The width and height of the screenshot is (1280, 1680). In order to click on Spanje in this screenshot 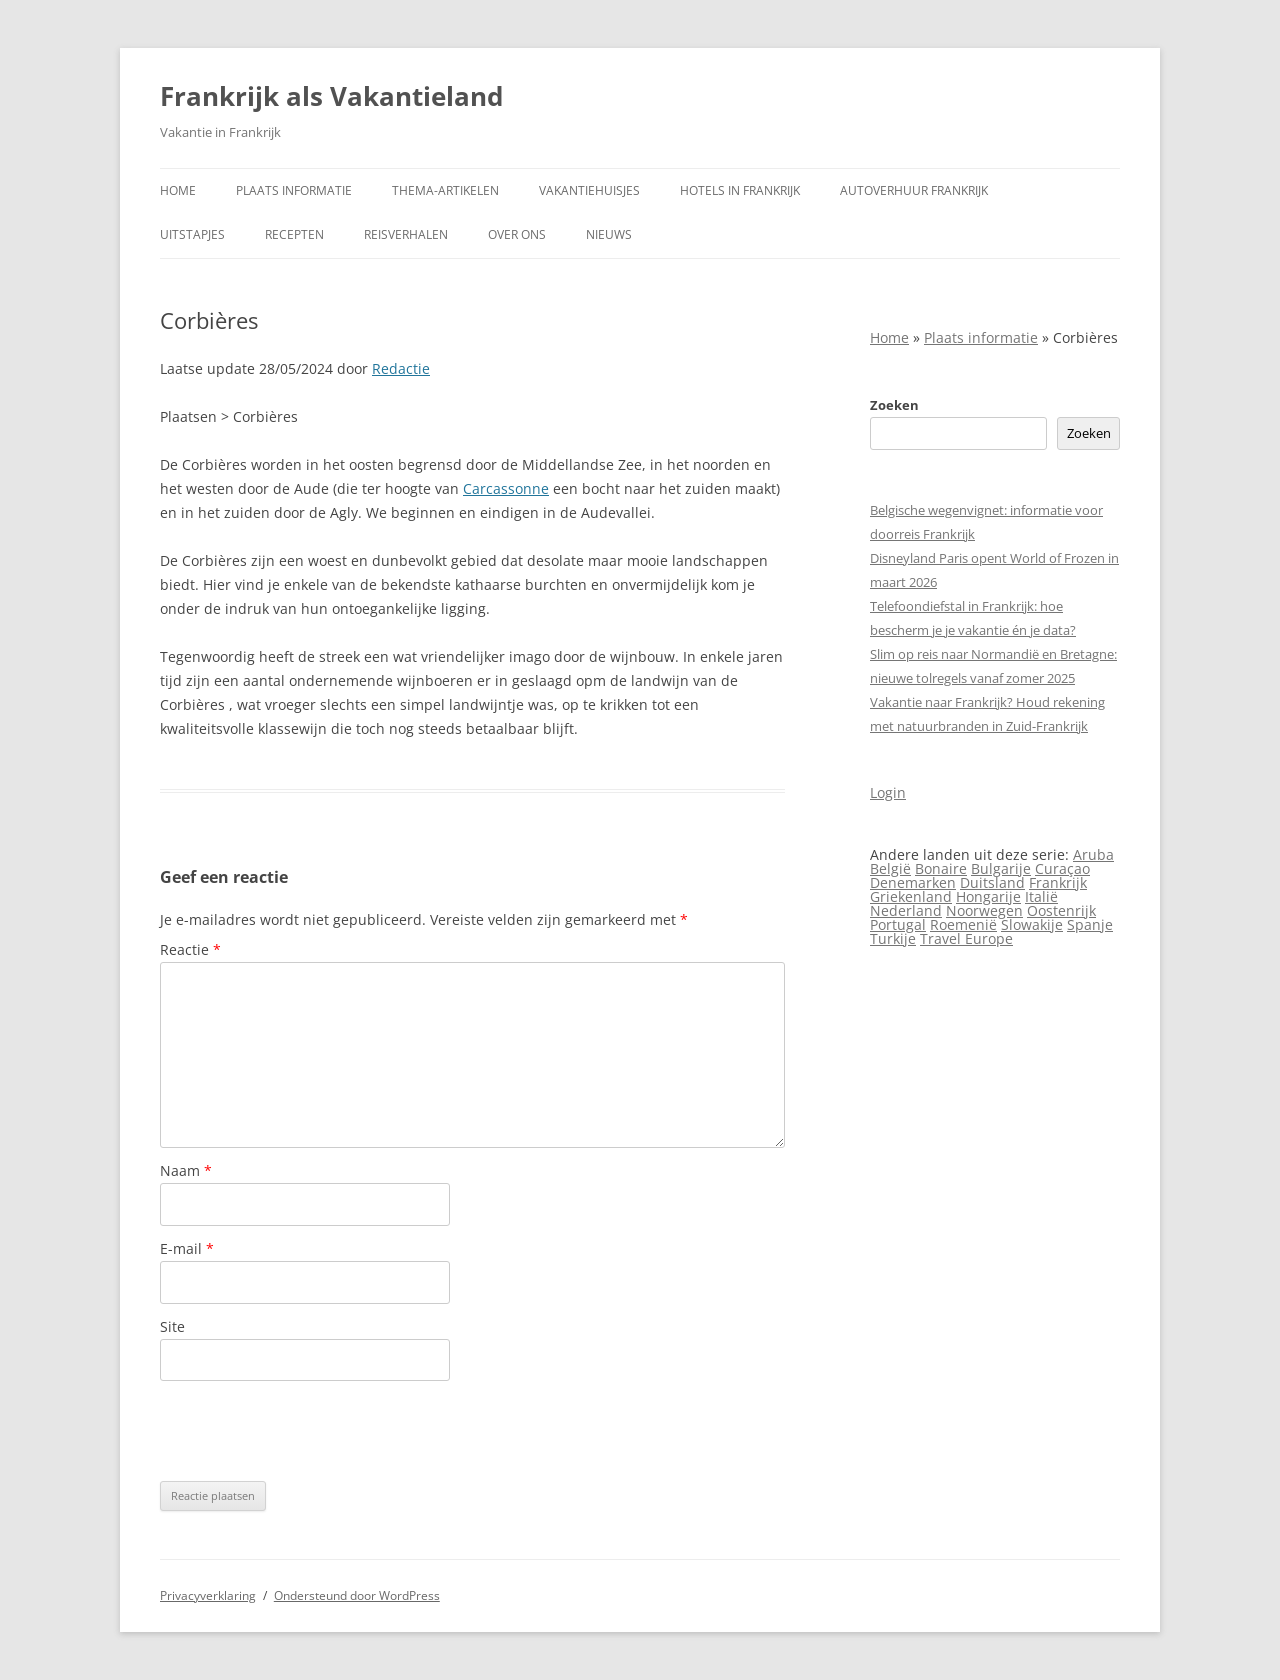, I will do `click(1090, 924)`.